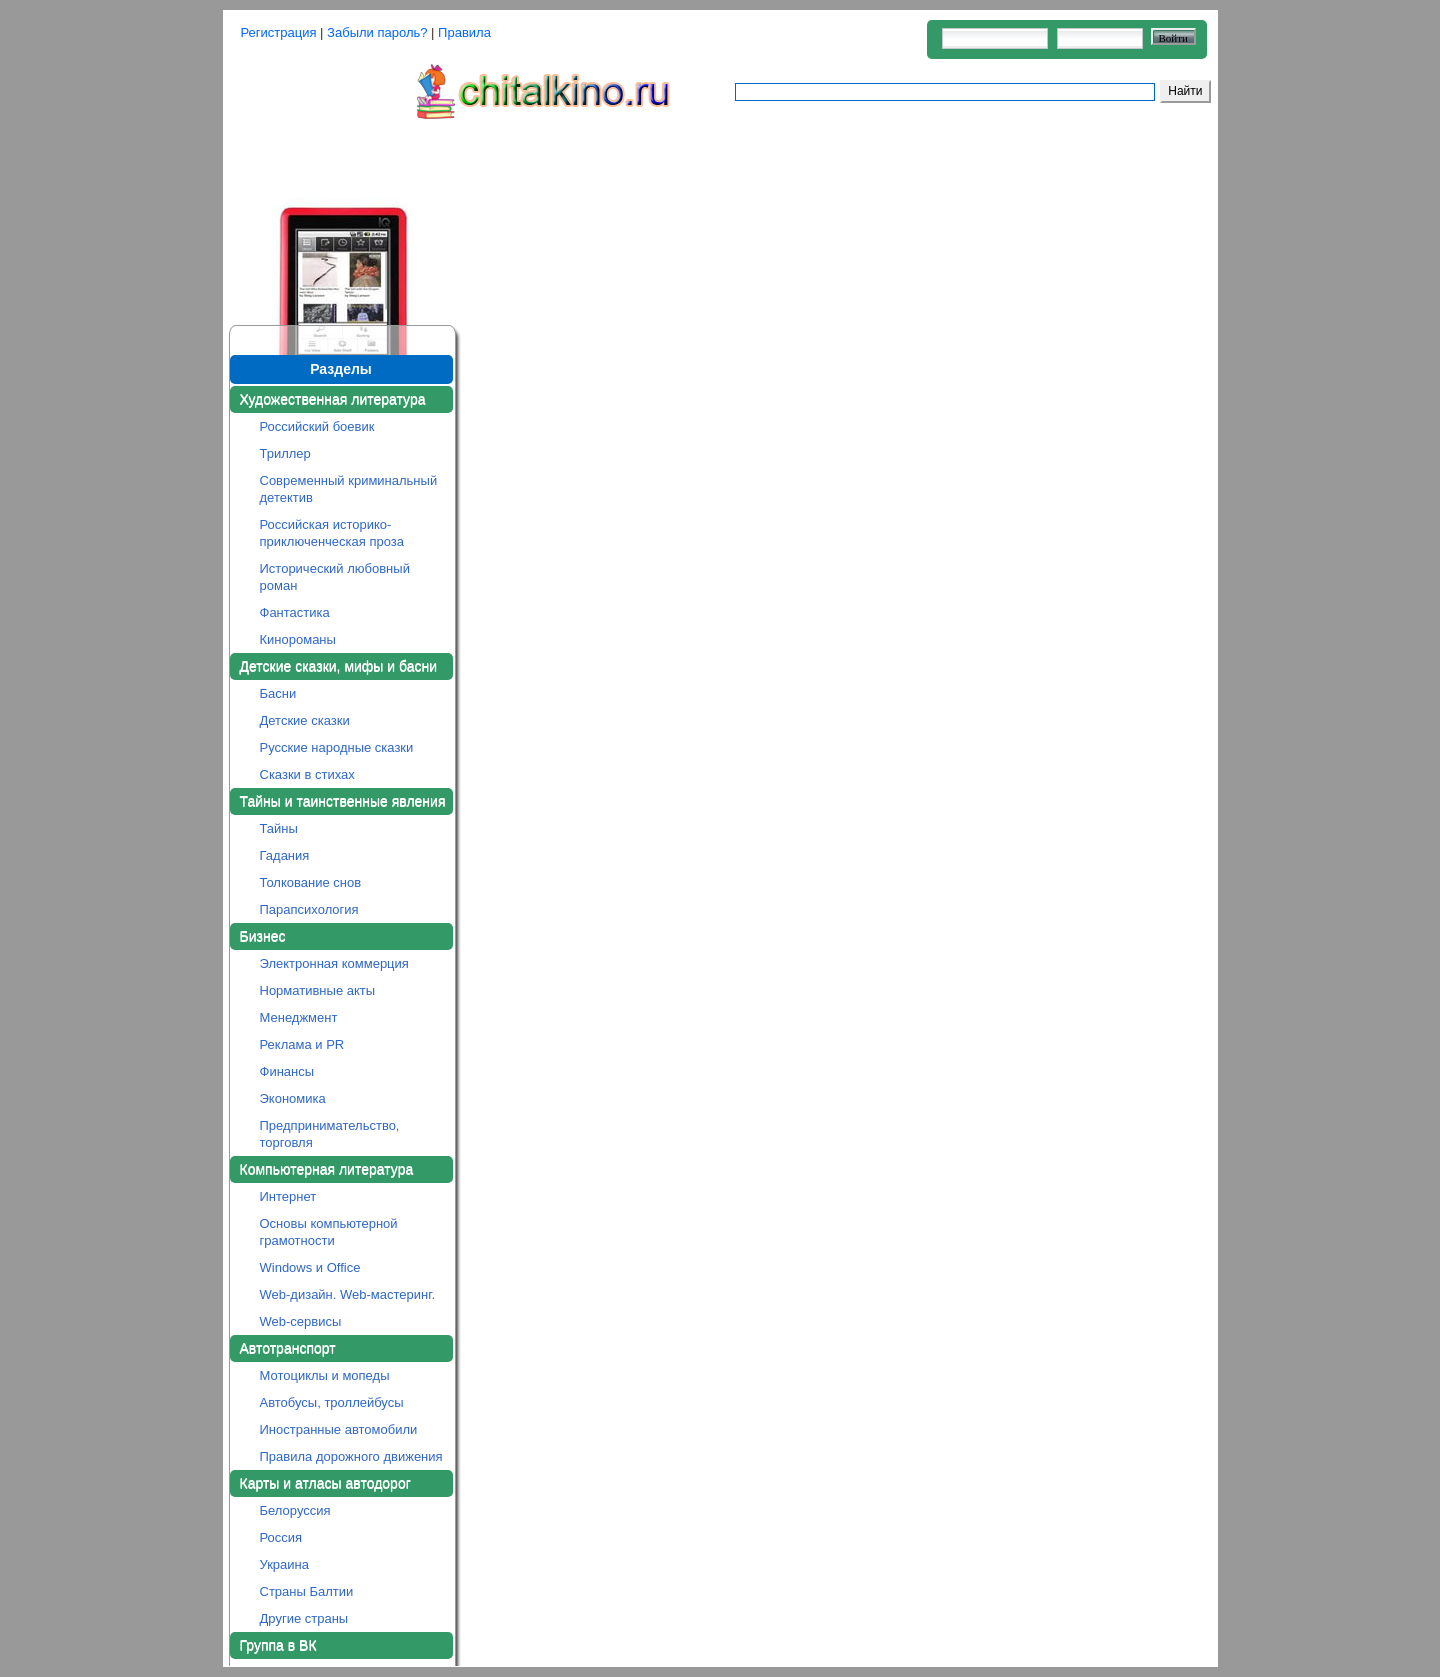 The width and height of the screenshot is (1440, 1677). What do you see at coordinates (332, 533) in the screenshot?
I see `Российская историко-приключенческая проза` at bounding box center [332, 533].